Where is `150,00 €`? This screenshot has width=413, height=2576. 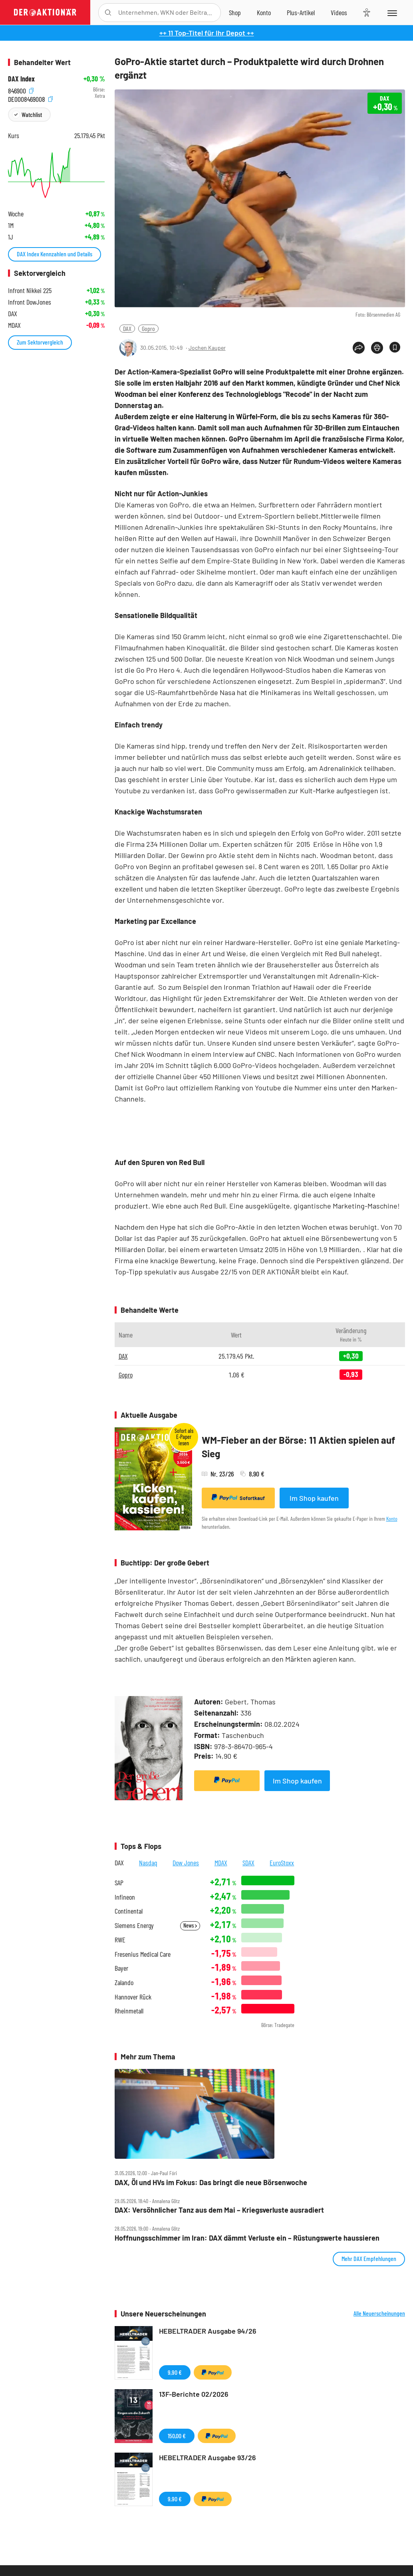 150,00 € is located at coordinates (177, 2435).